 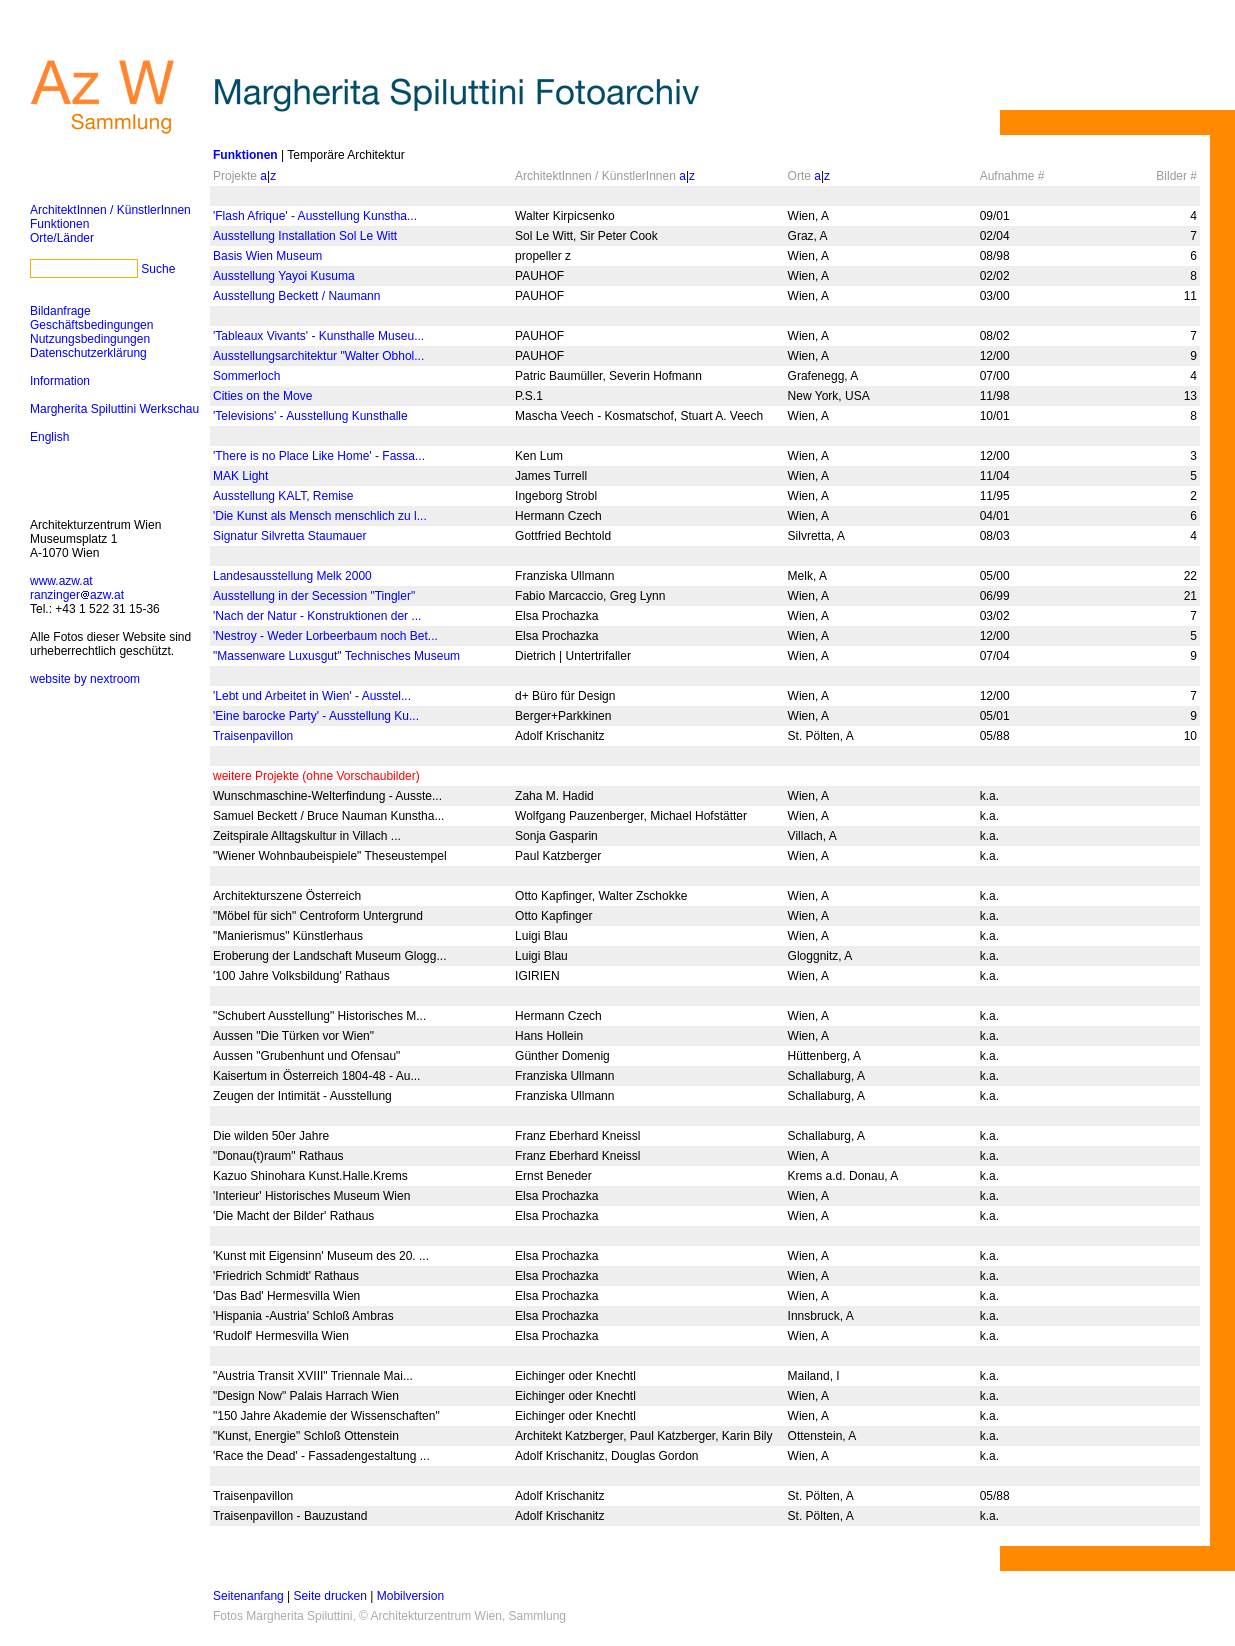 What do you see at coordinates (296, 296) in the screenshot?
I see `Ausstellung Beckett / Naumann` at bounding box center [296, 296].